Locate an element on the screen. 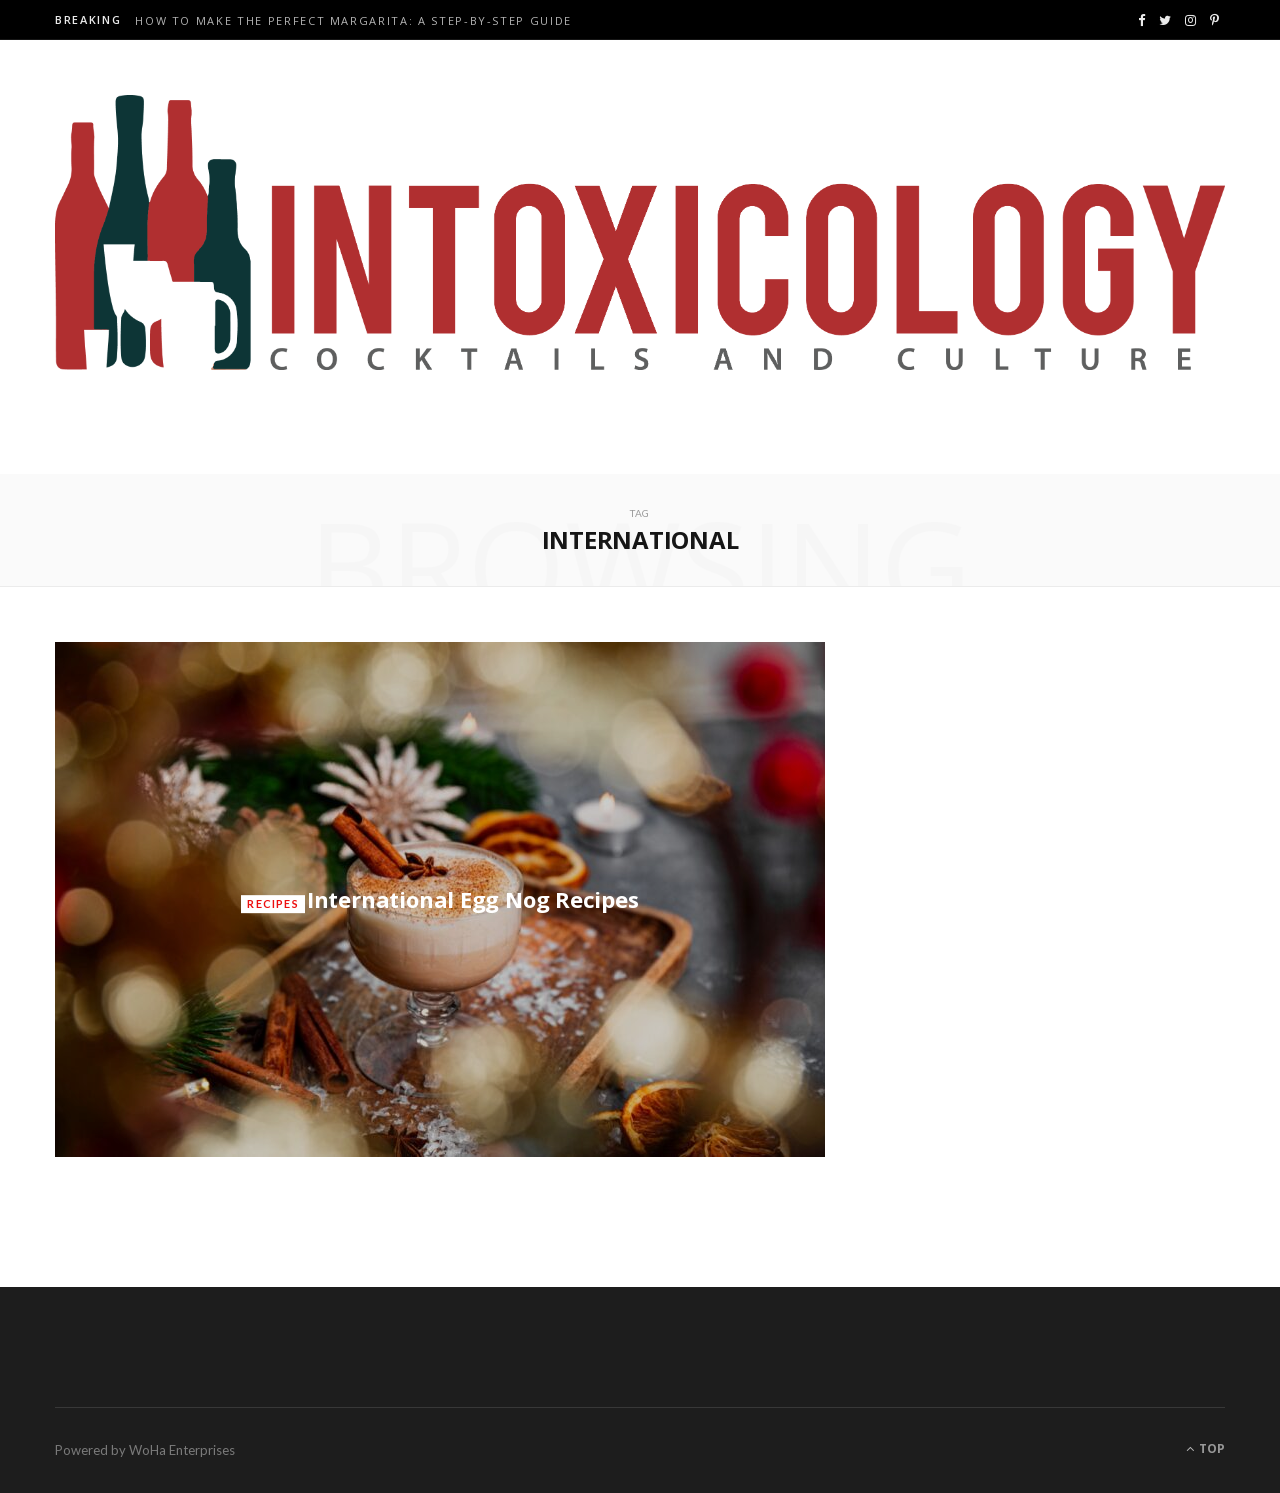 Image resolution: width=1280 pixels, height=1493 pixels. How to Make the Perfect Margarita: A Step-by-Step Guide is located at coordinates (353, 21).